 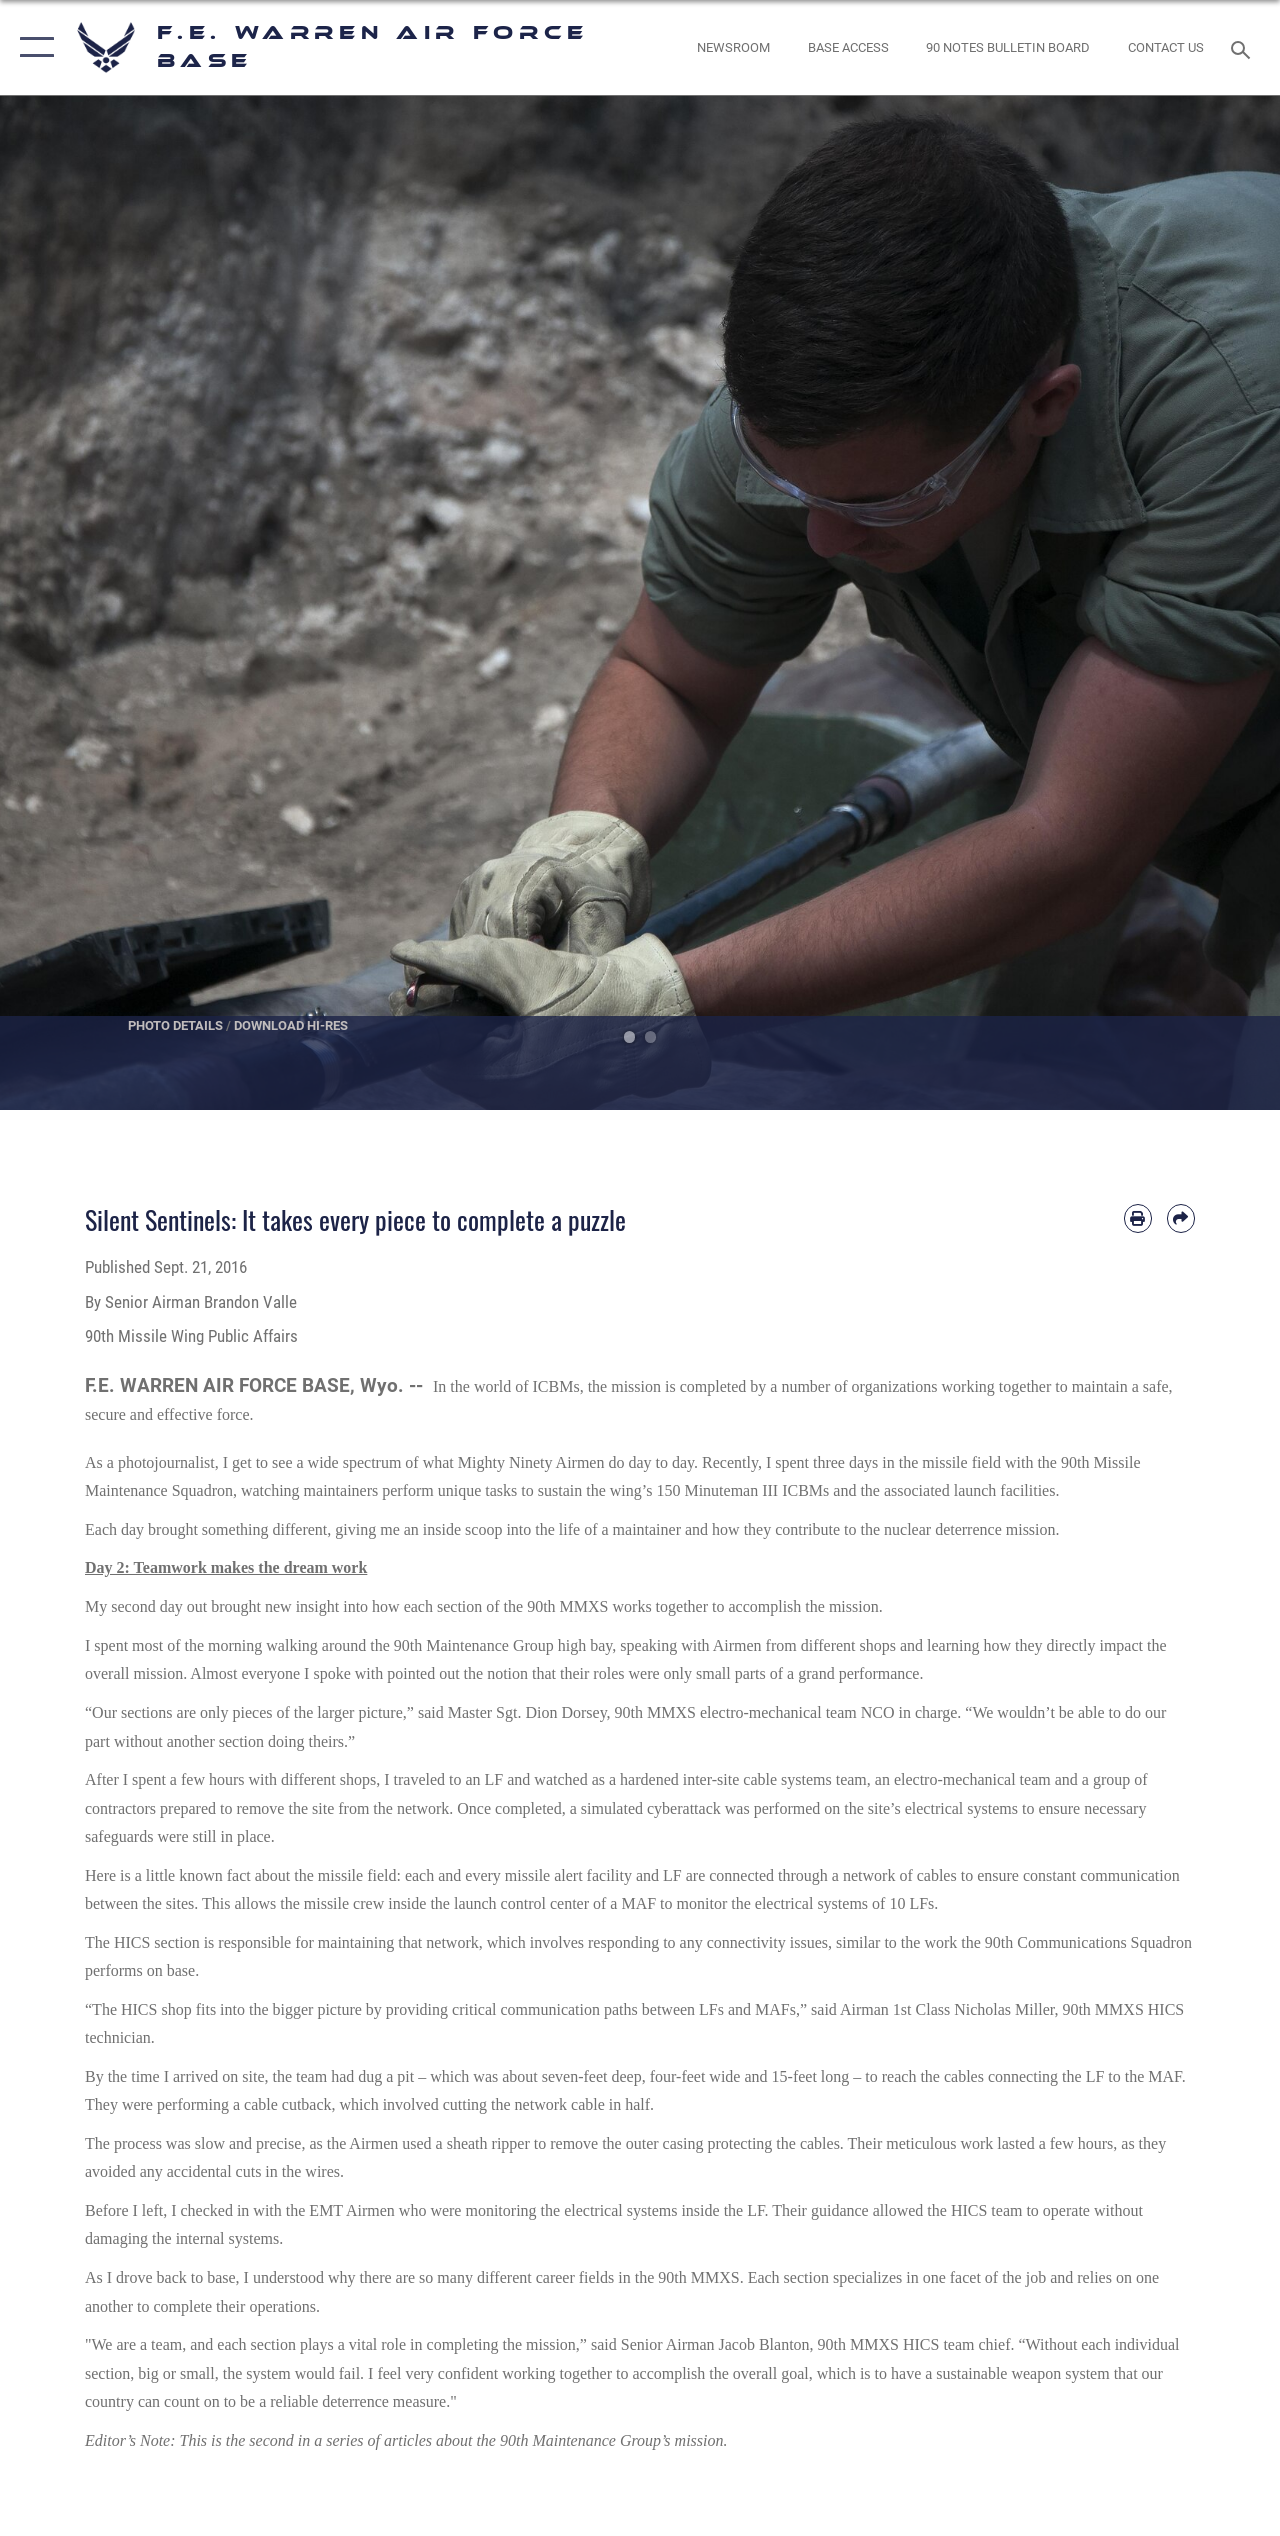 What do you see at coordinates (1244, 47) in the screenshot?
I see `[Search toggle]` at bounding box center [1244, 47].